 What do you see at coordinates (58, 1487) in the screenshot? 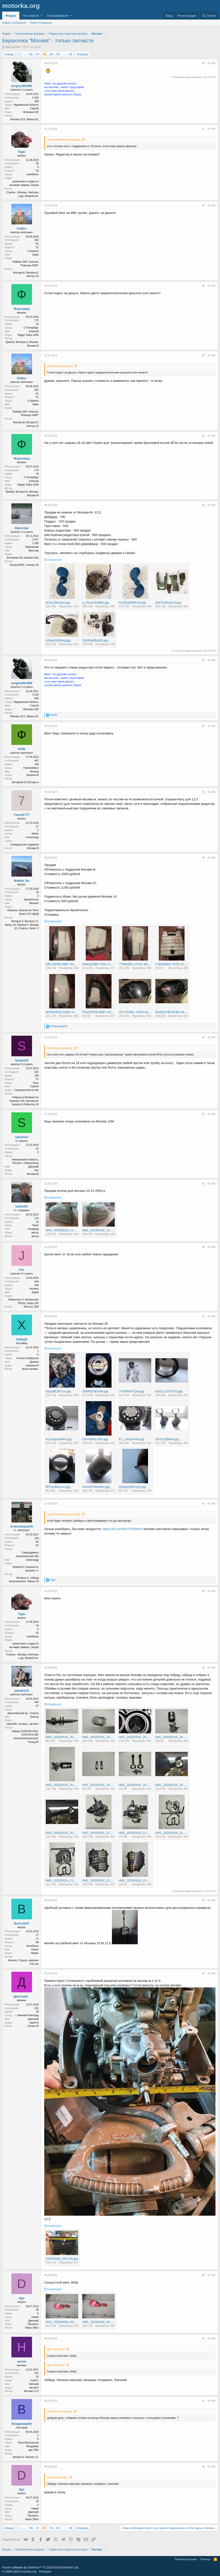
I see `fPFxo98uzUs.jpg` at bounding box center [58, 1487].